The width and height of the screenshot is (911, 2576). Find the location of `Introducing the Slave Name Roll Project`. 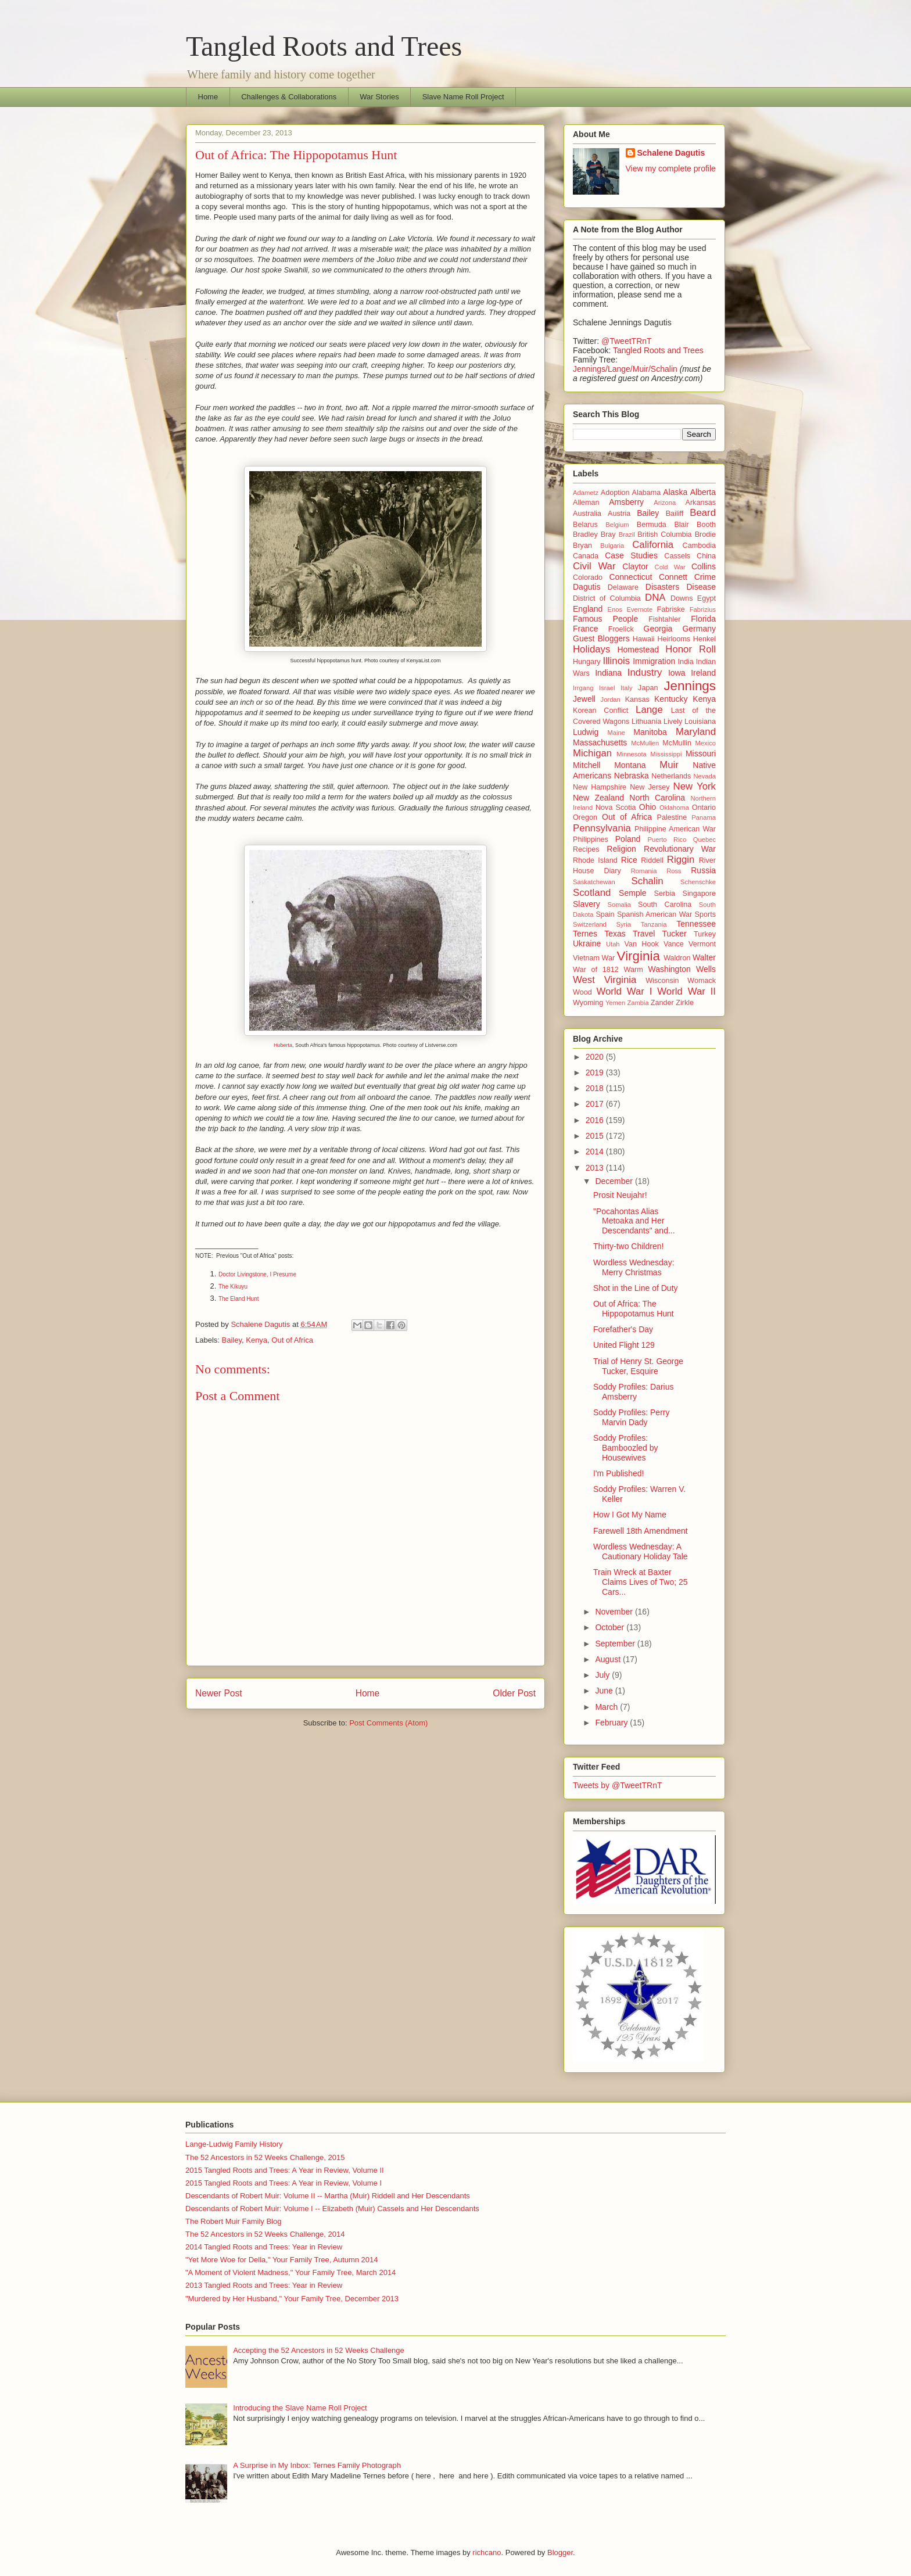

Introducing the Slave Name Roll Project is located at coordinates (300, 2407).